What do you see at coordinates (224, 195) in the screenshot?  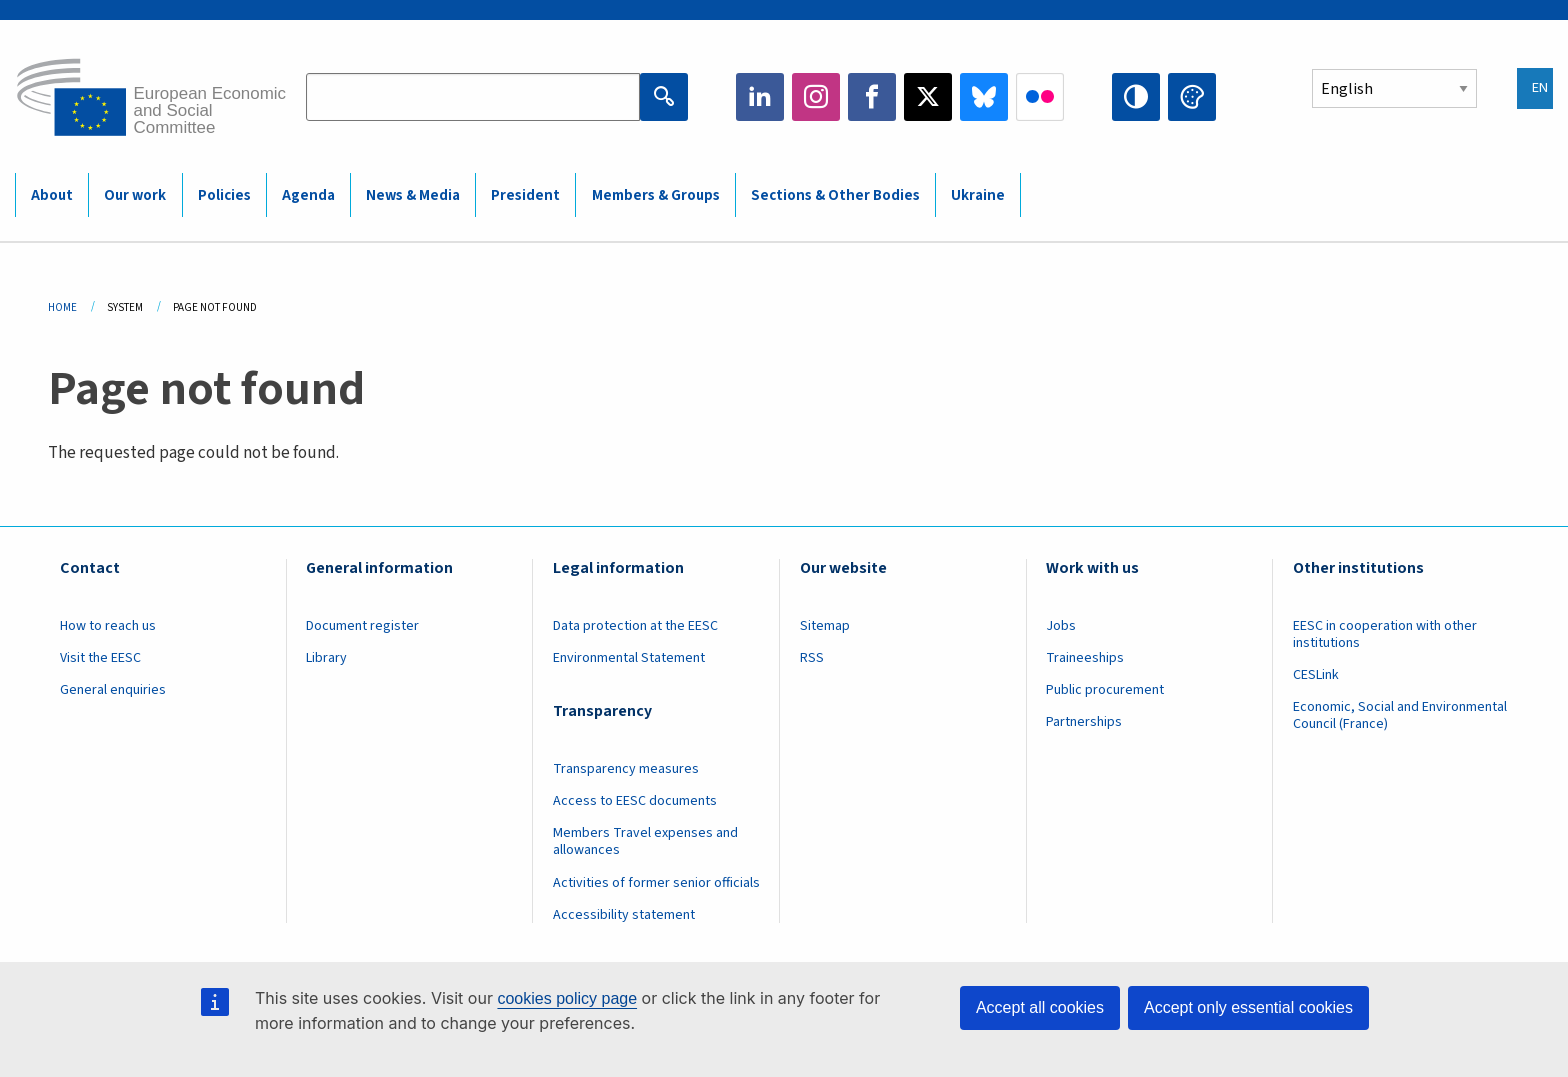 I see `Policies` at bounding box center [224, 195].